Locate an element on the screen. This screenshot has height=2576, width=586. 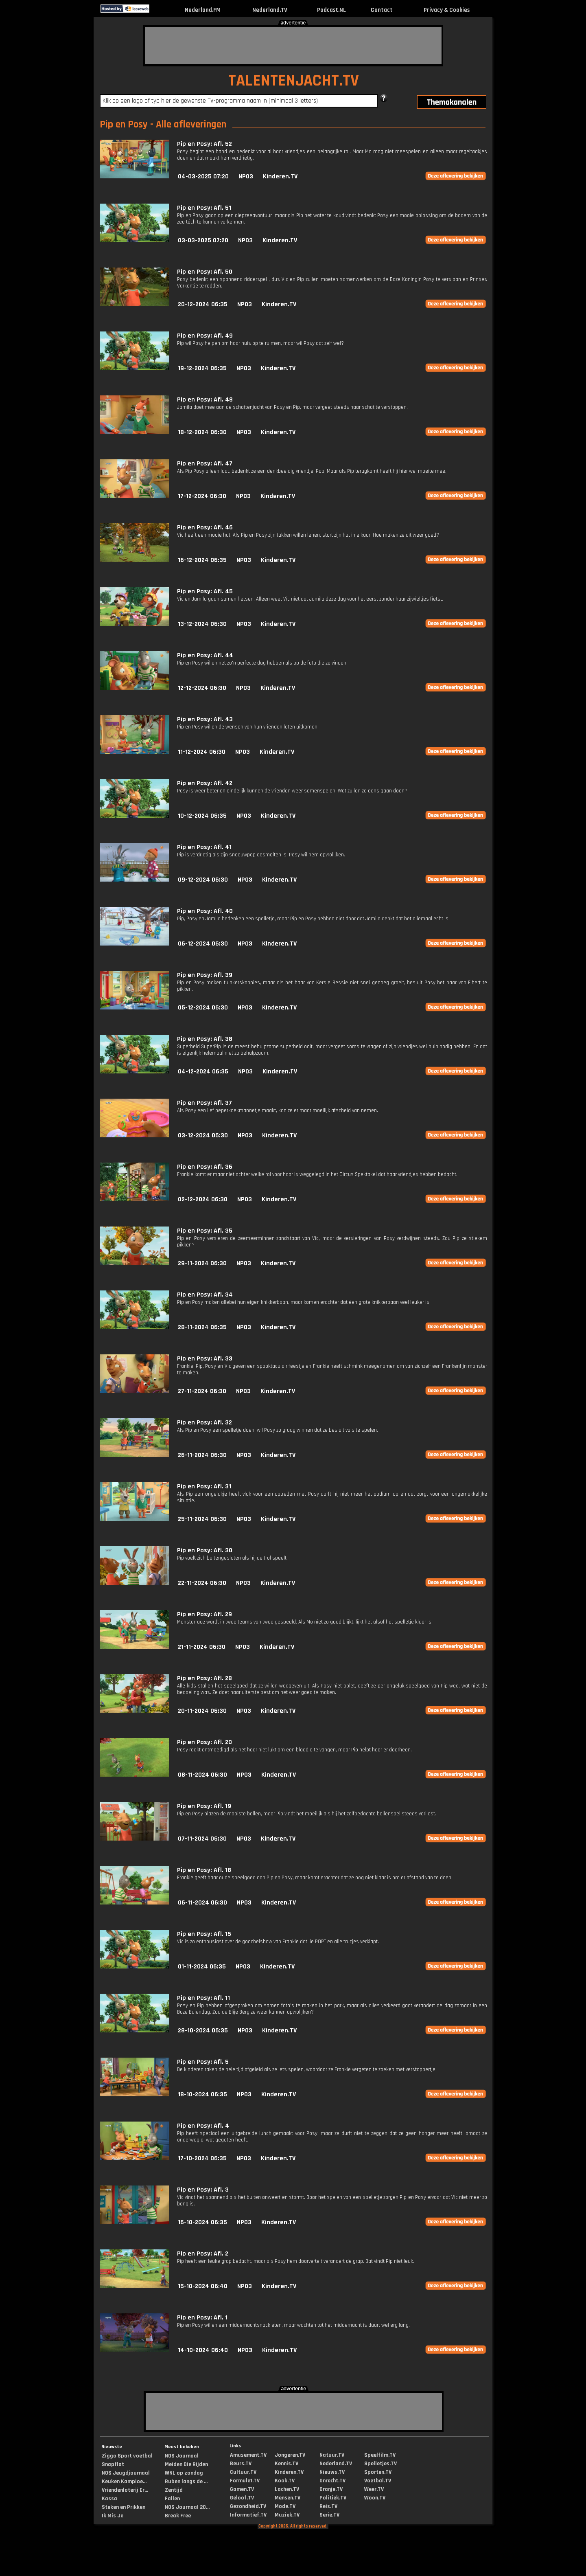
Informatief.TV is located at coordinates (248, 2515).